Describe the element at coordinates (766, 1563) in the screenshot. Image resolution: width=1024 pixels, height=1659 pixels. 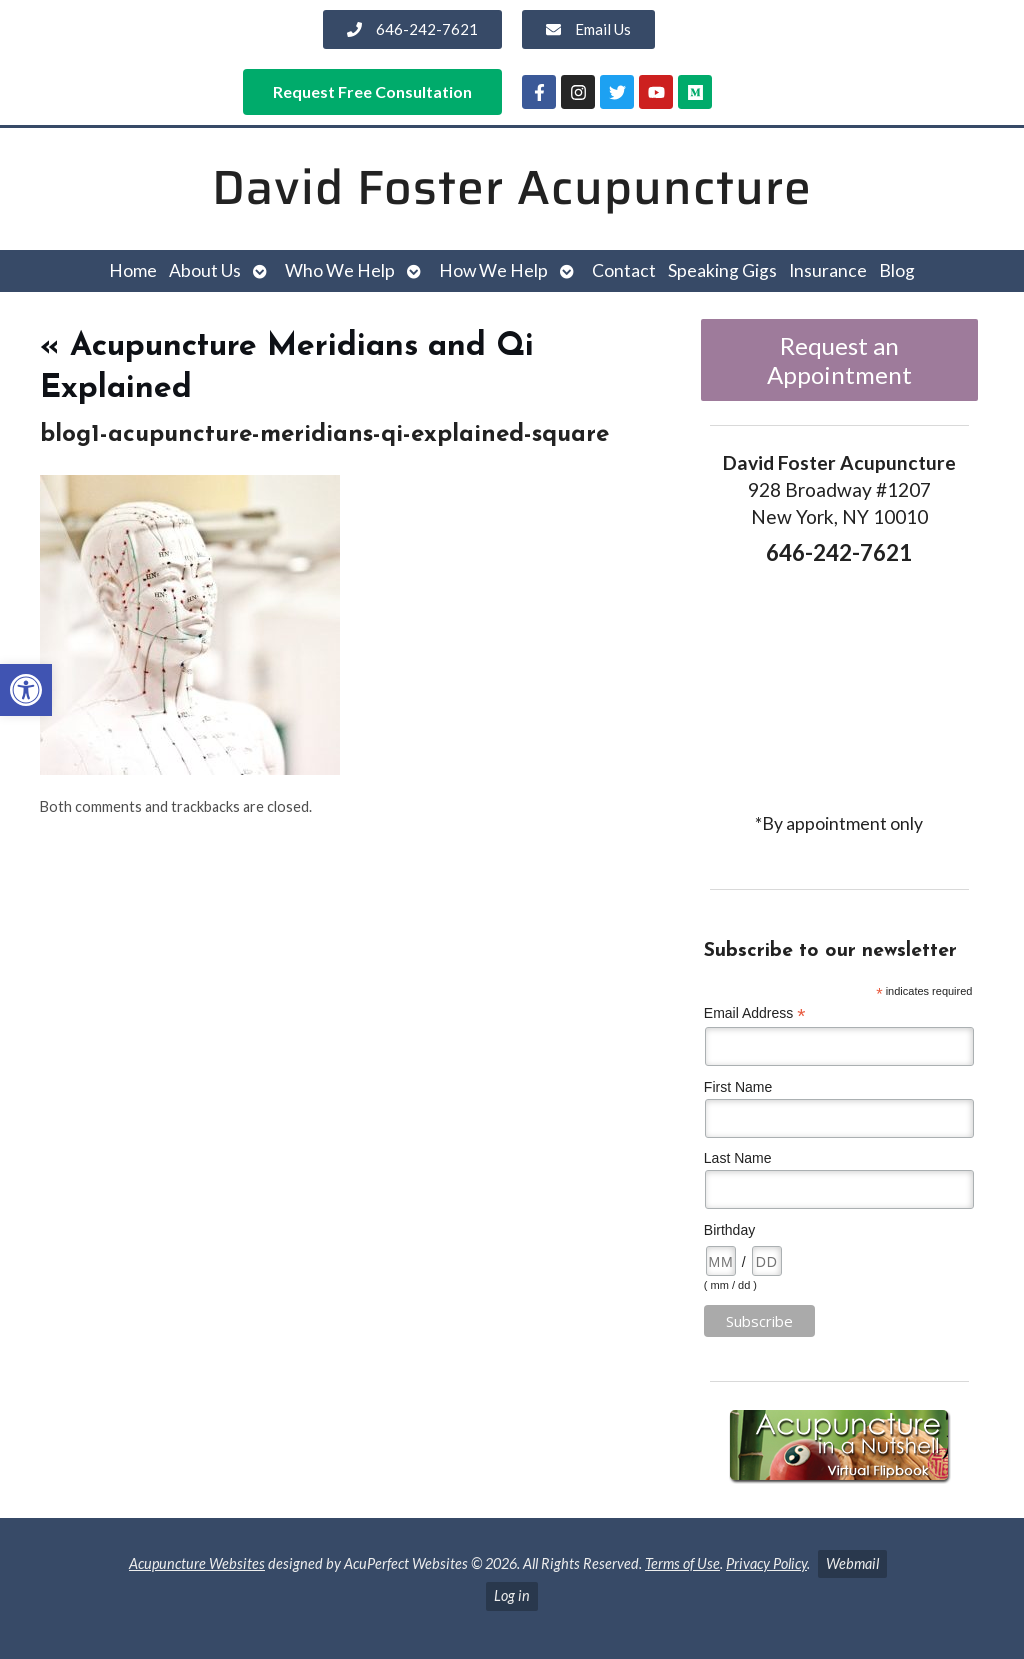
I see `Privacy Policy [link]` at that location.